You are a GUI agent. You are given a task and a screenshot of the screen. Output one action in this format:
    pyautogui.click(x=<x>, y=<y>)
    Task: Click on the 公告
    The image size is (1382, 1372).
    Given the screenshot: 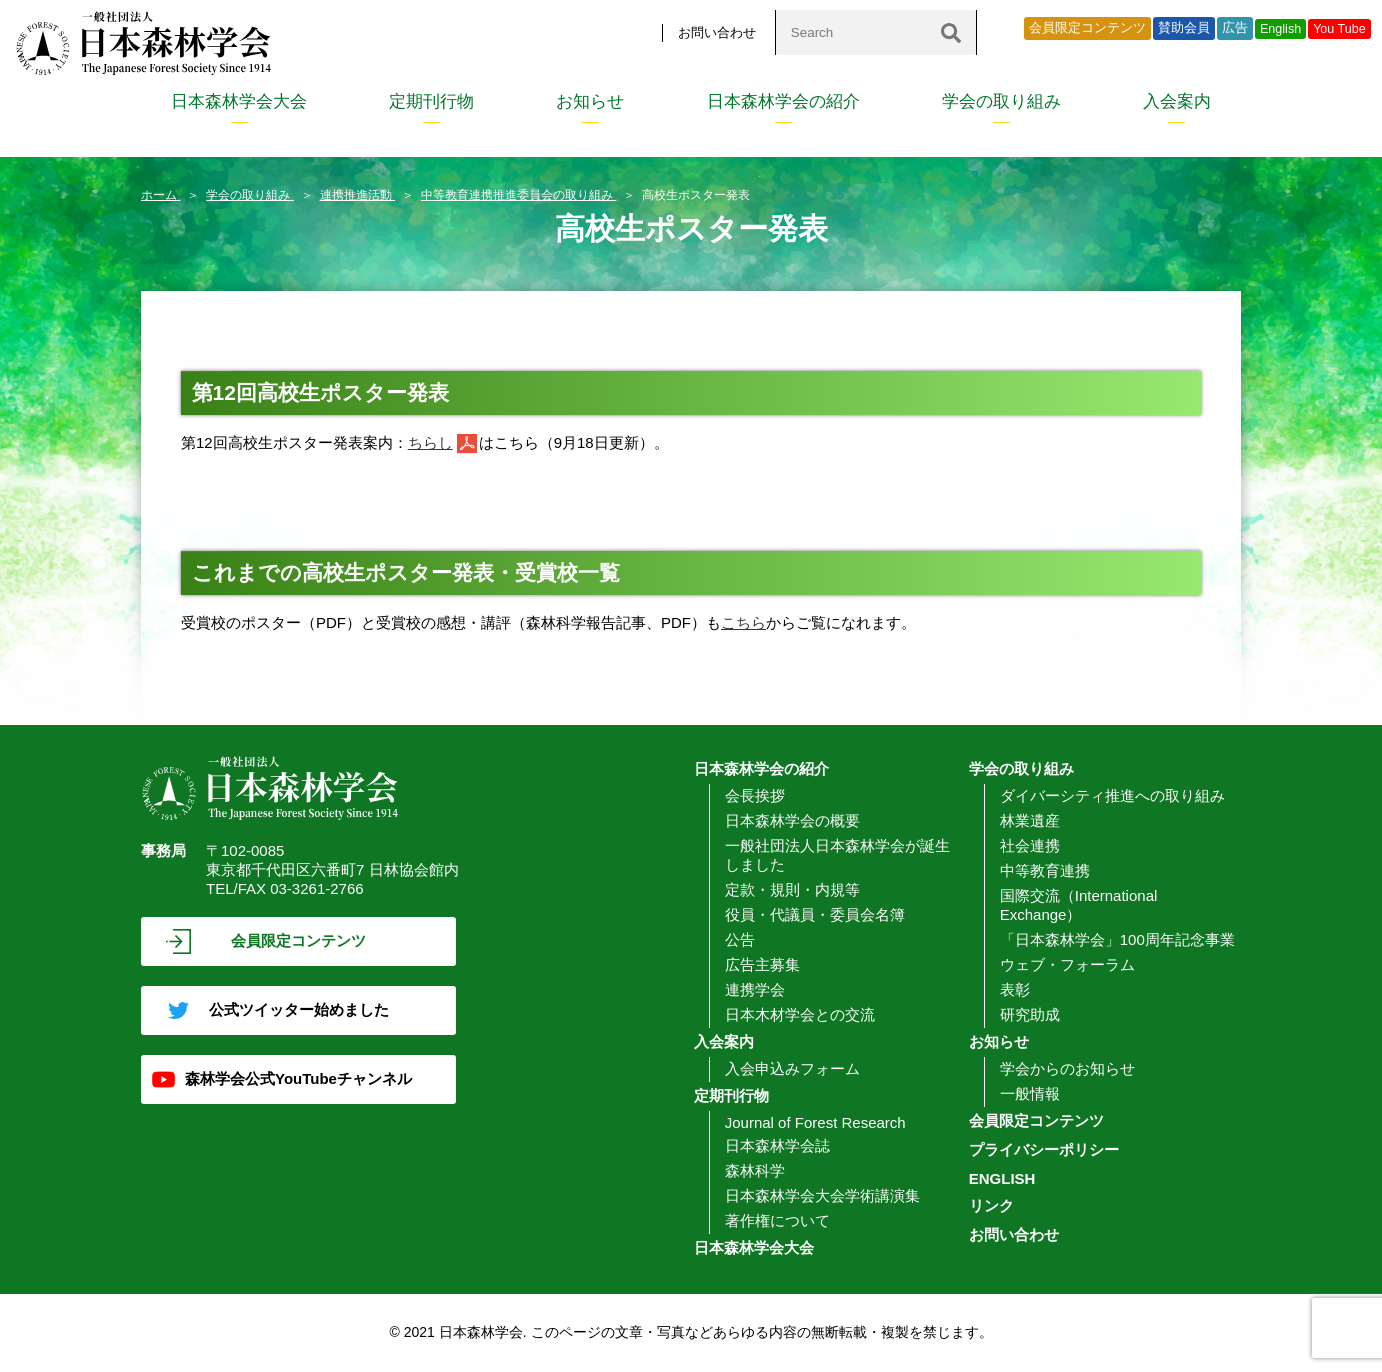 What is the action you would take?
    pyautogui.click(x=740, y=939)
    